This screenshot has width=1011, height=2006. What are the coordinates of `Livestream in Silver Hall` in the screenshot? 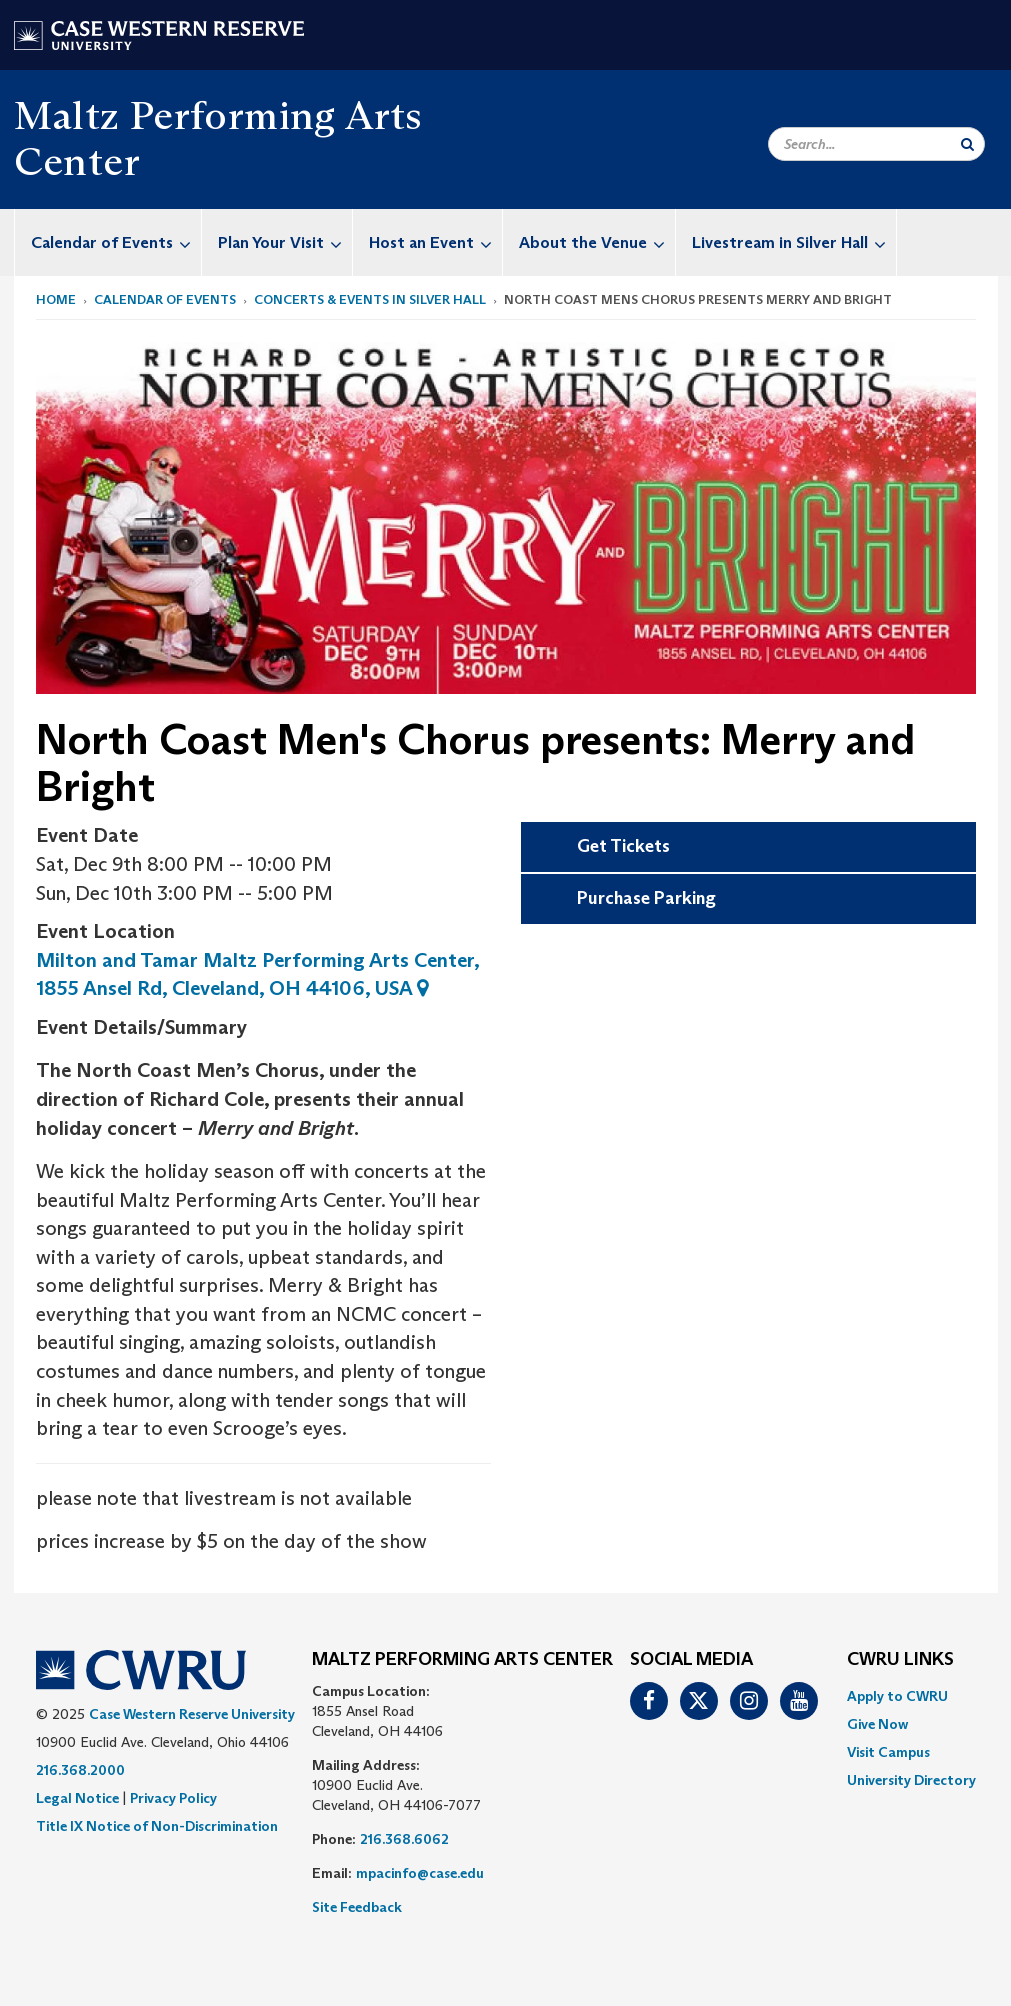 It's located at (794, 242).